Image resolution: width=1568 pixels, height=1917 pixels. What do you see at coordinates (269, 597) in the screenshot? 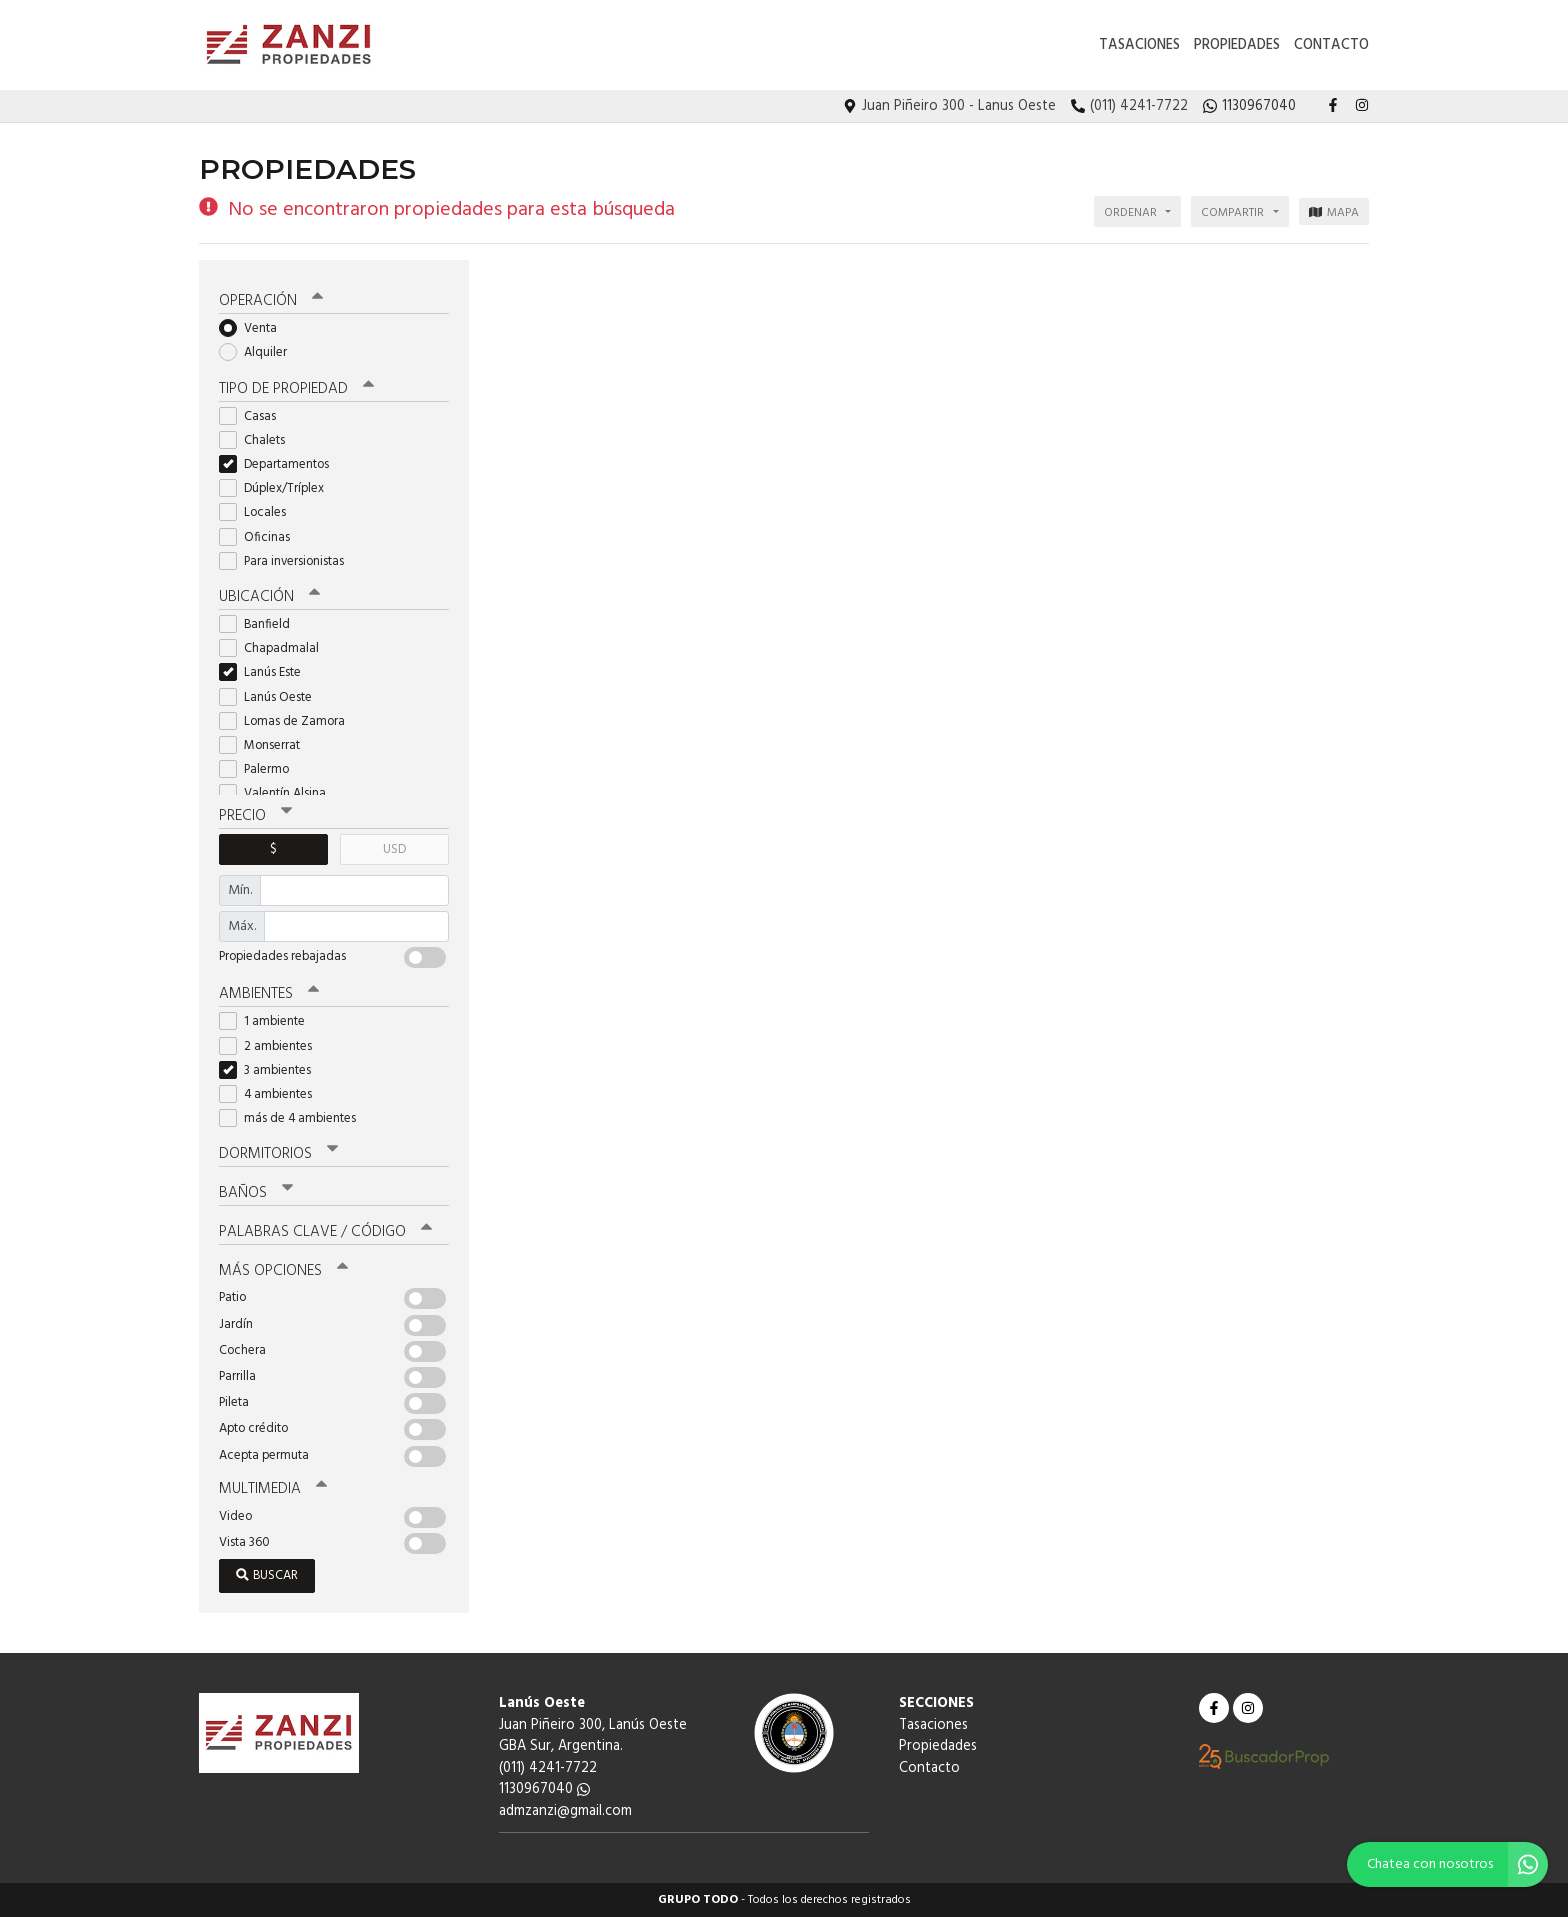
I see `Ubicación` at bounding box center [269, 597].